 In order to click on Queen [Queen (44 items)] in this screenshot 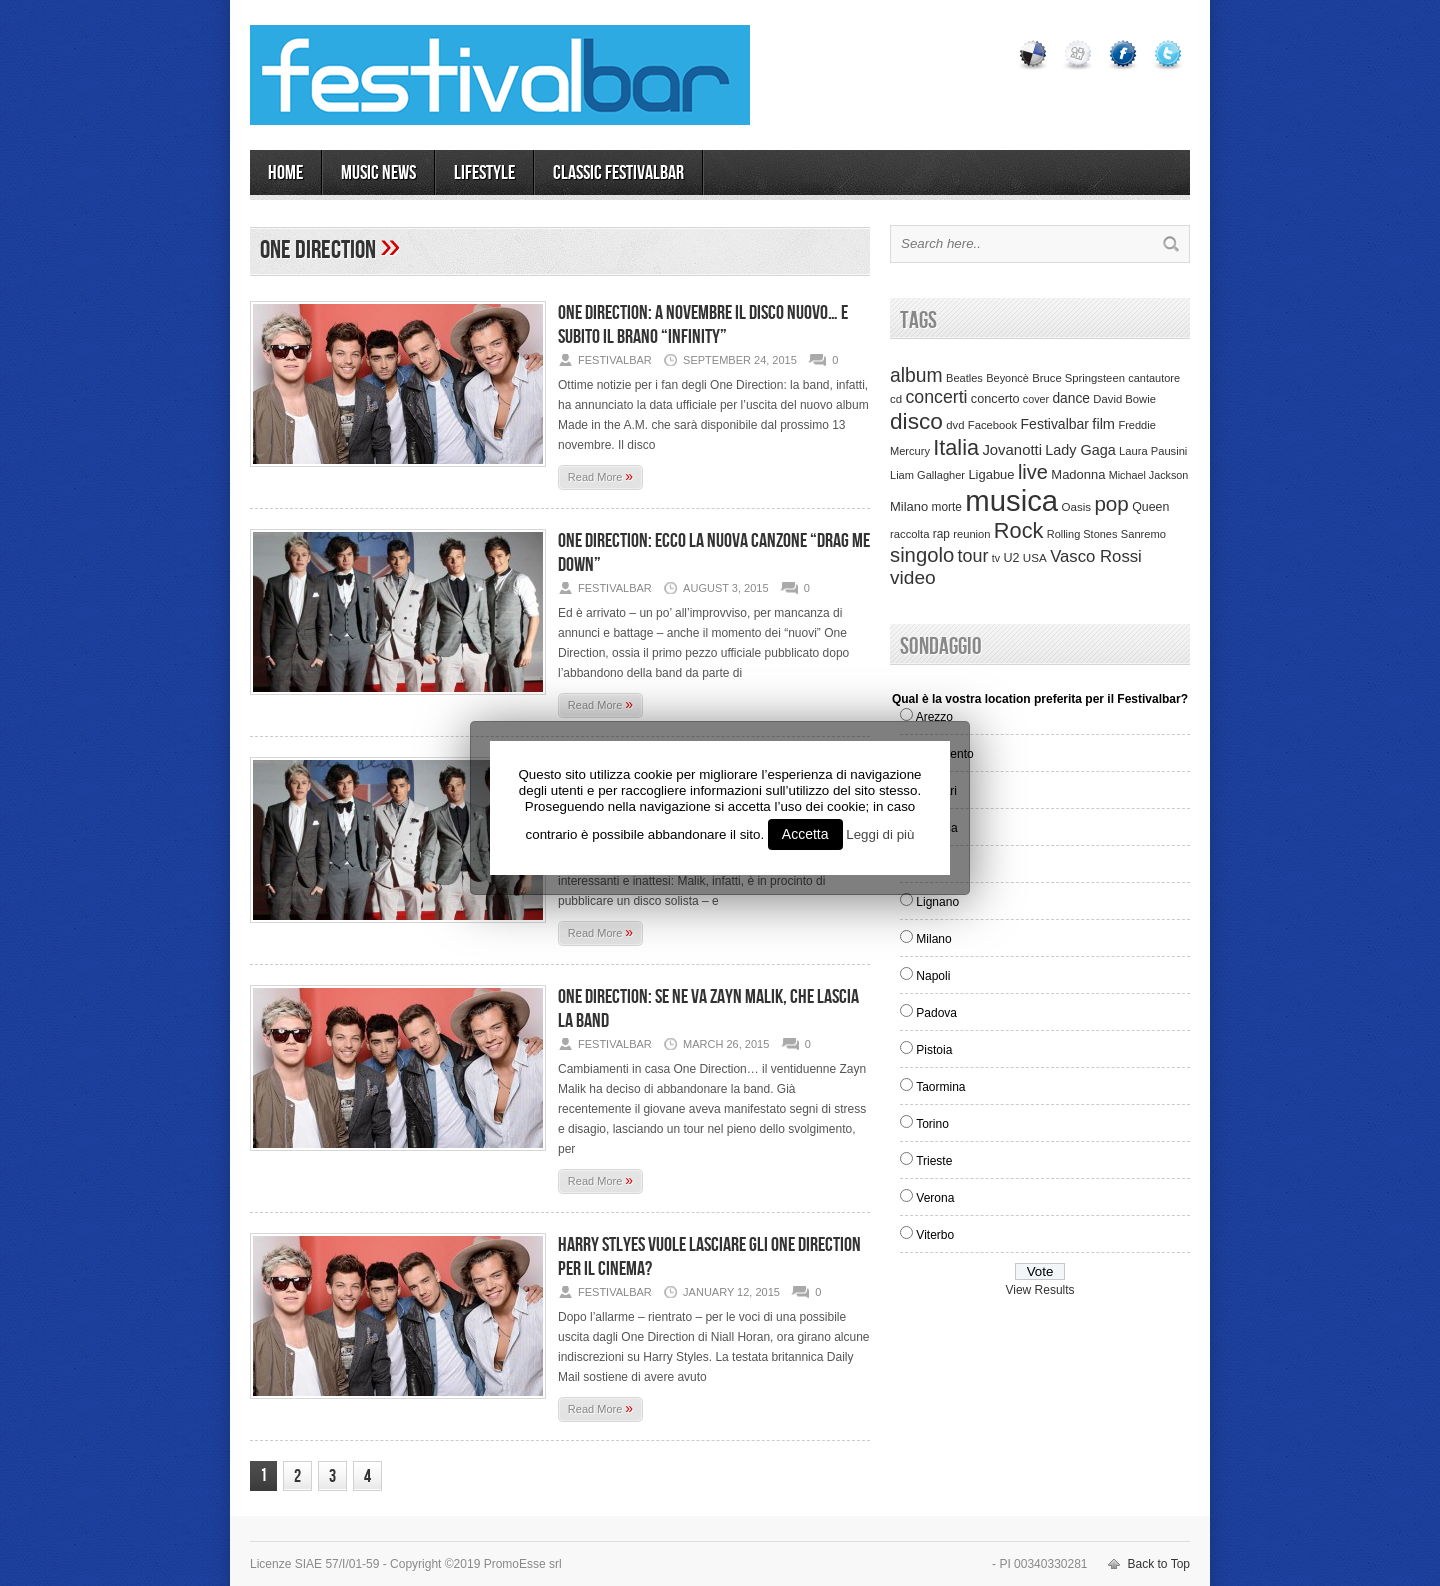, I will do `click(1150, 507)`.